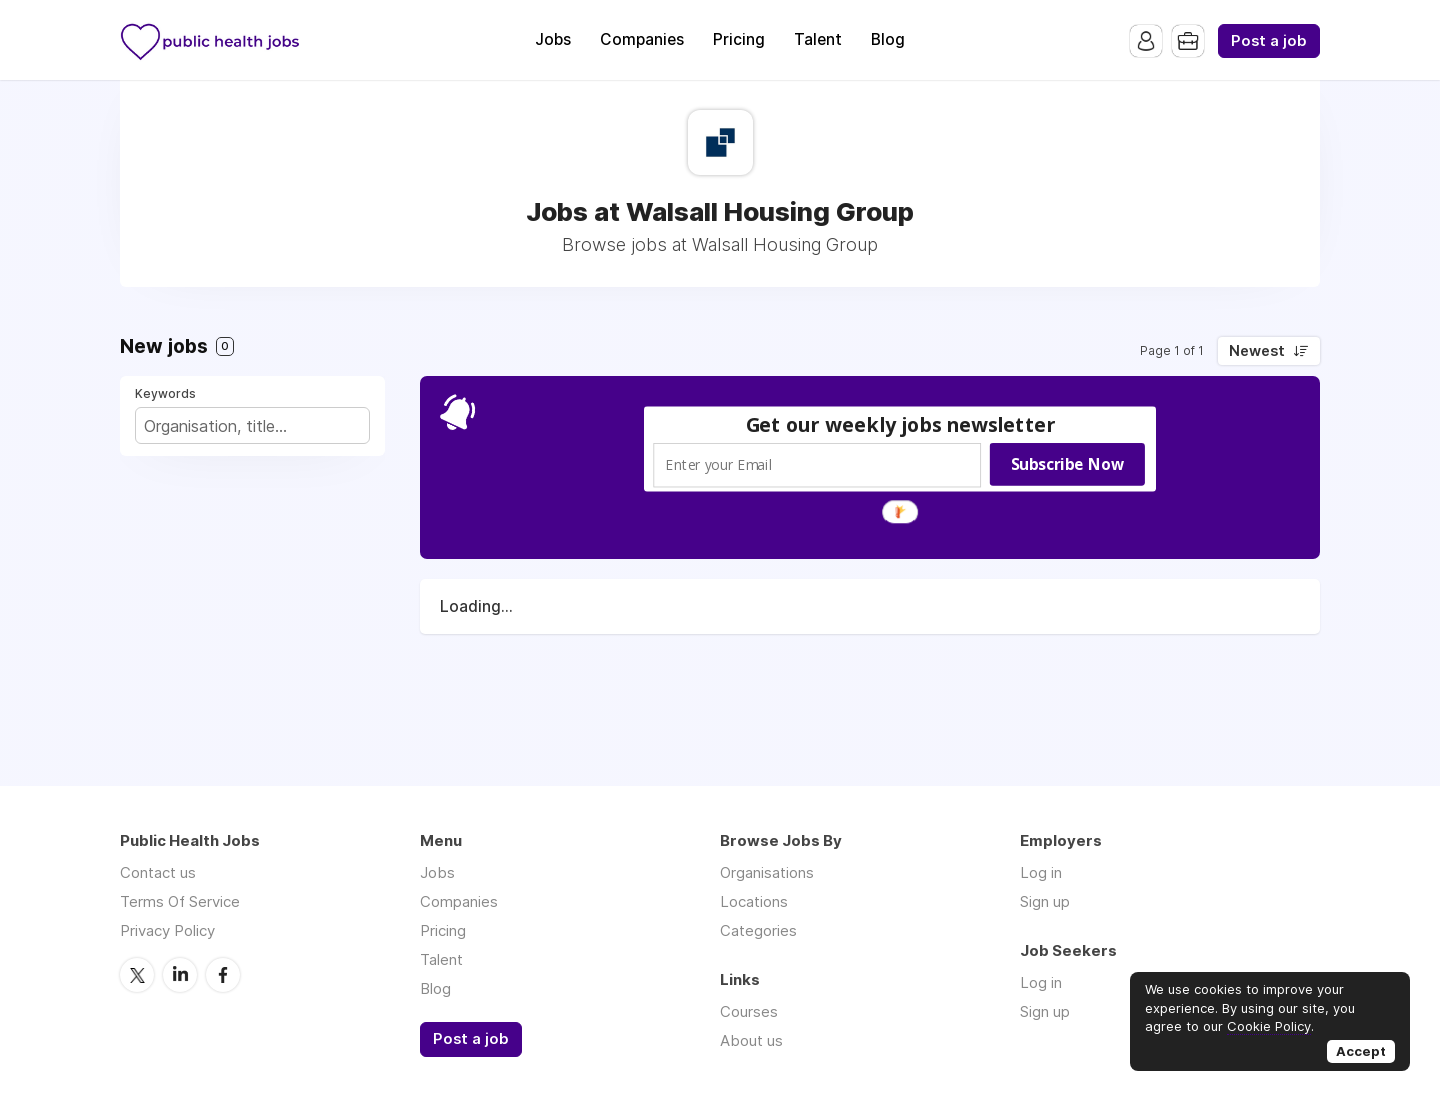 The image size is (1440, 1101). I want to click on Terms Of Service, so click(180, 901).